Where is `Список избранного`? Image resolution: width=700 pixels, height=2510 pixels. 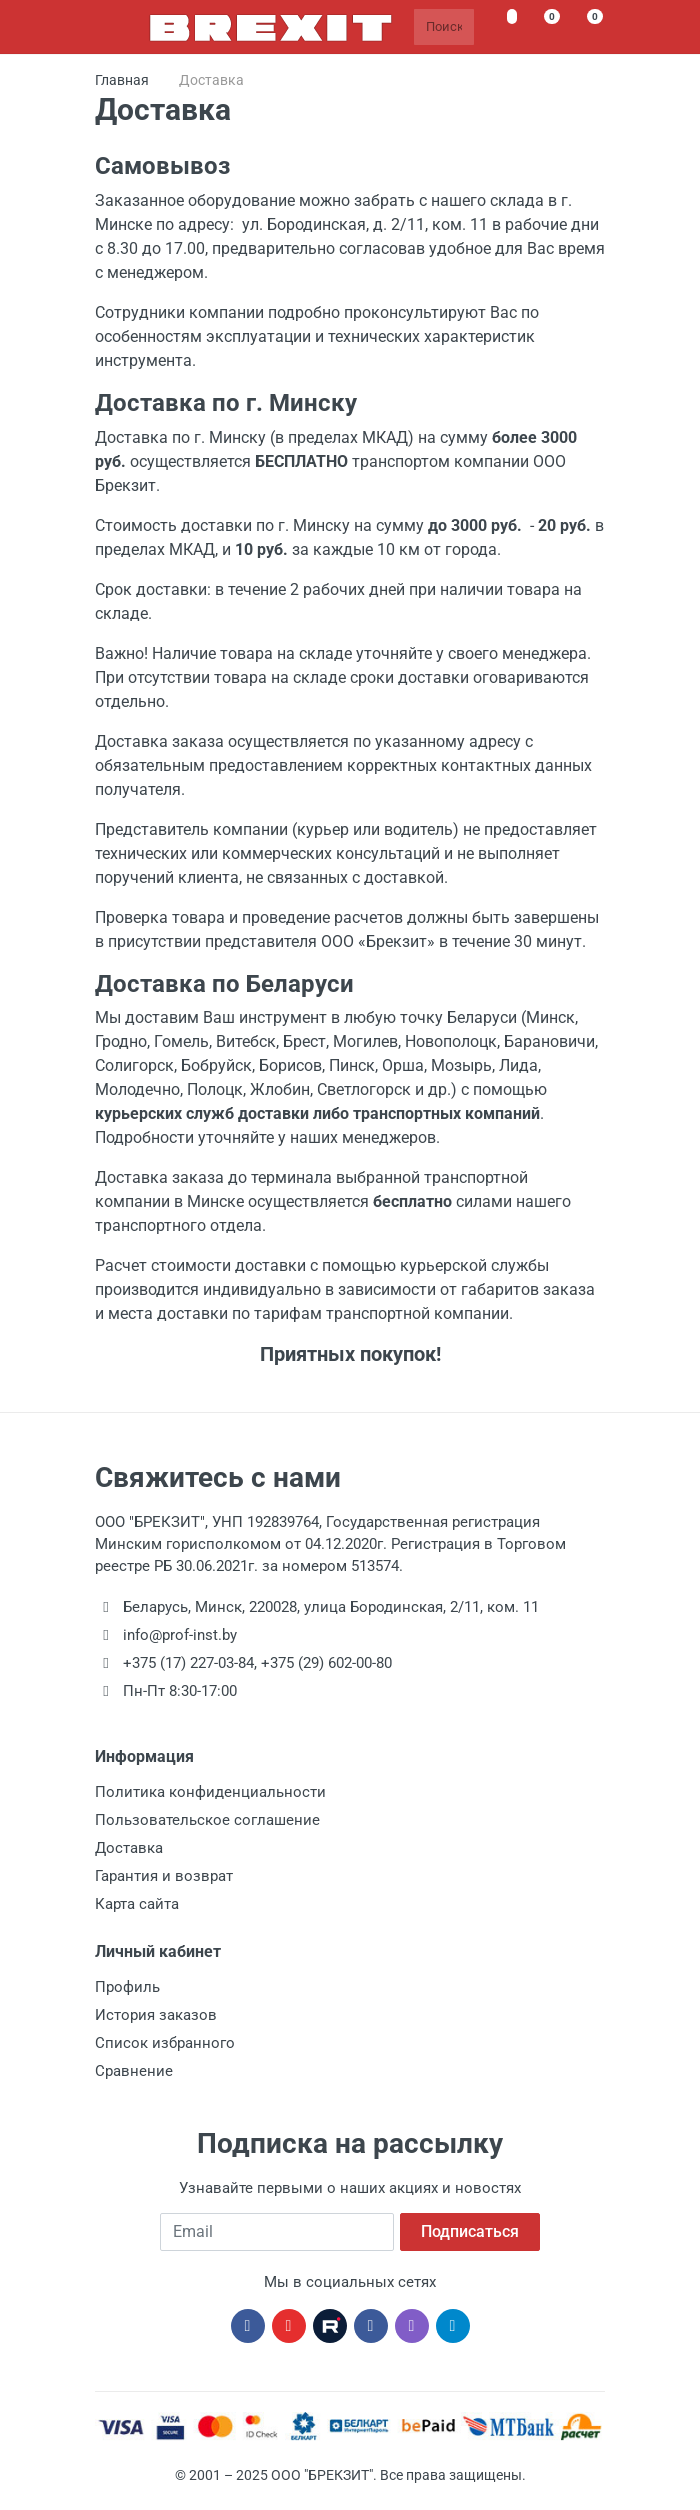 Список избранного is located at coordinates (165, 2043).